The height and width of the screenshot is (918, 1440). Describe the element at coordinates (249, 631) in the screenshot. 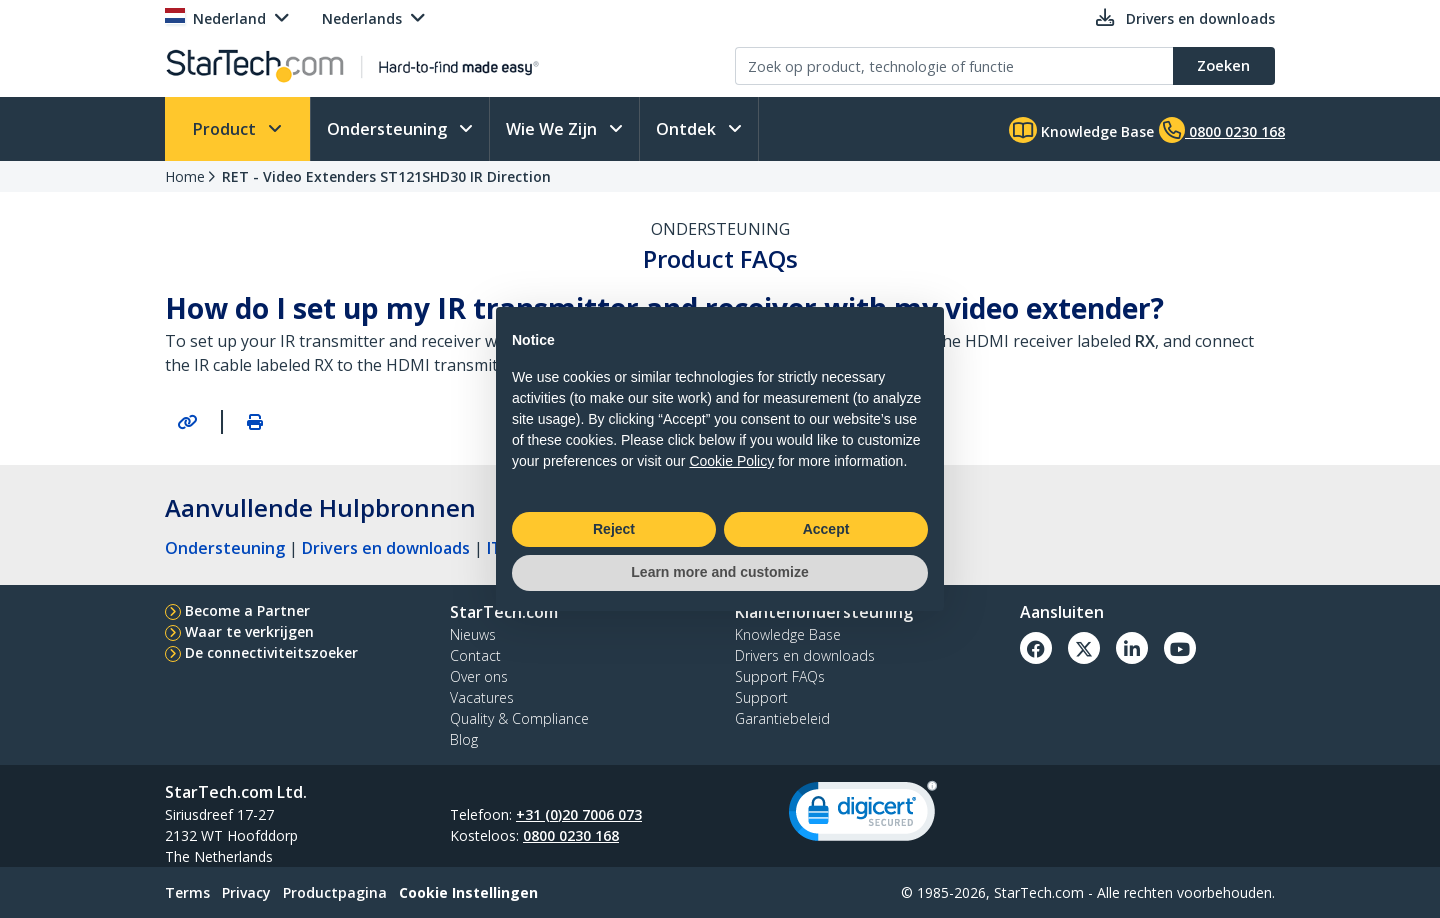

I see `Waar te verkrijgen` at that location.